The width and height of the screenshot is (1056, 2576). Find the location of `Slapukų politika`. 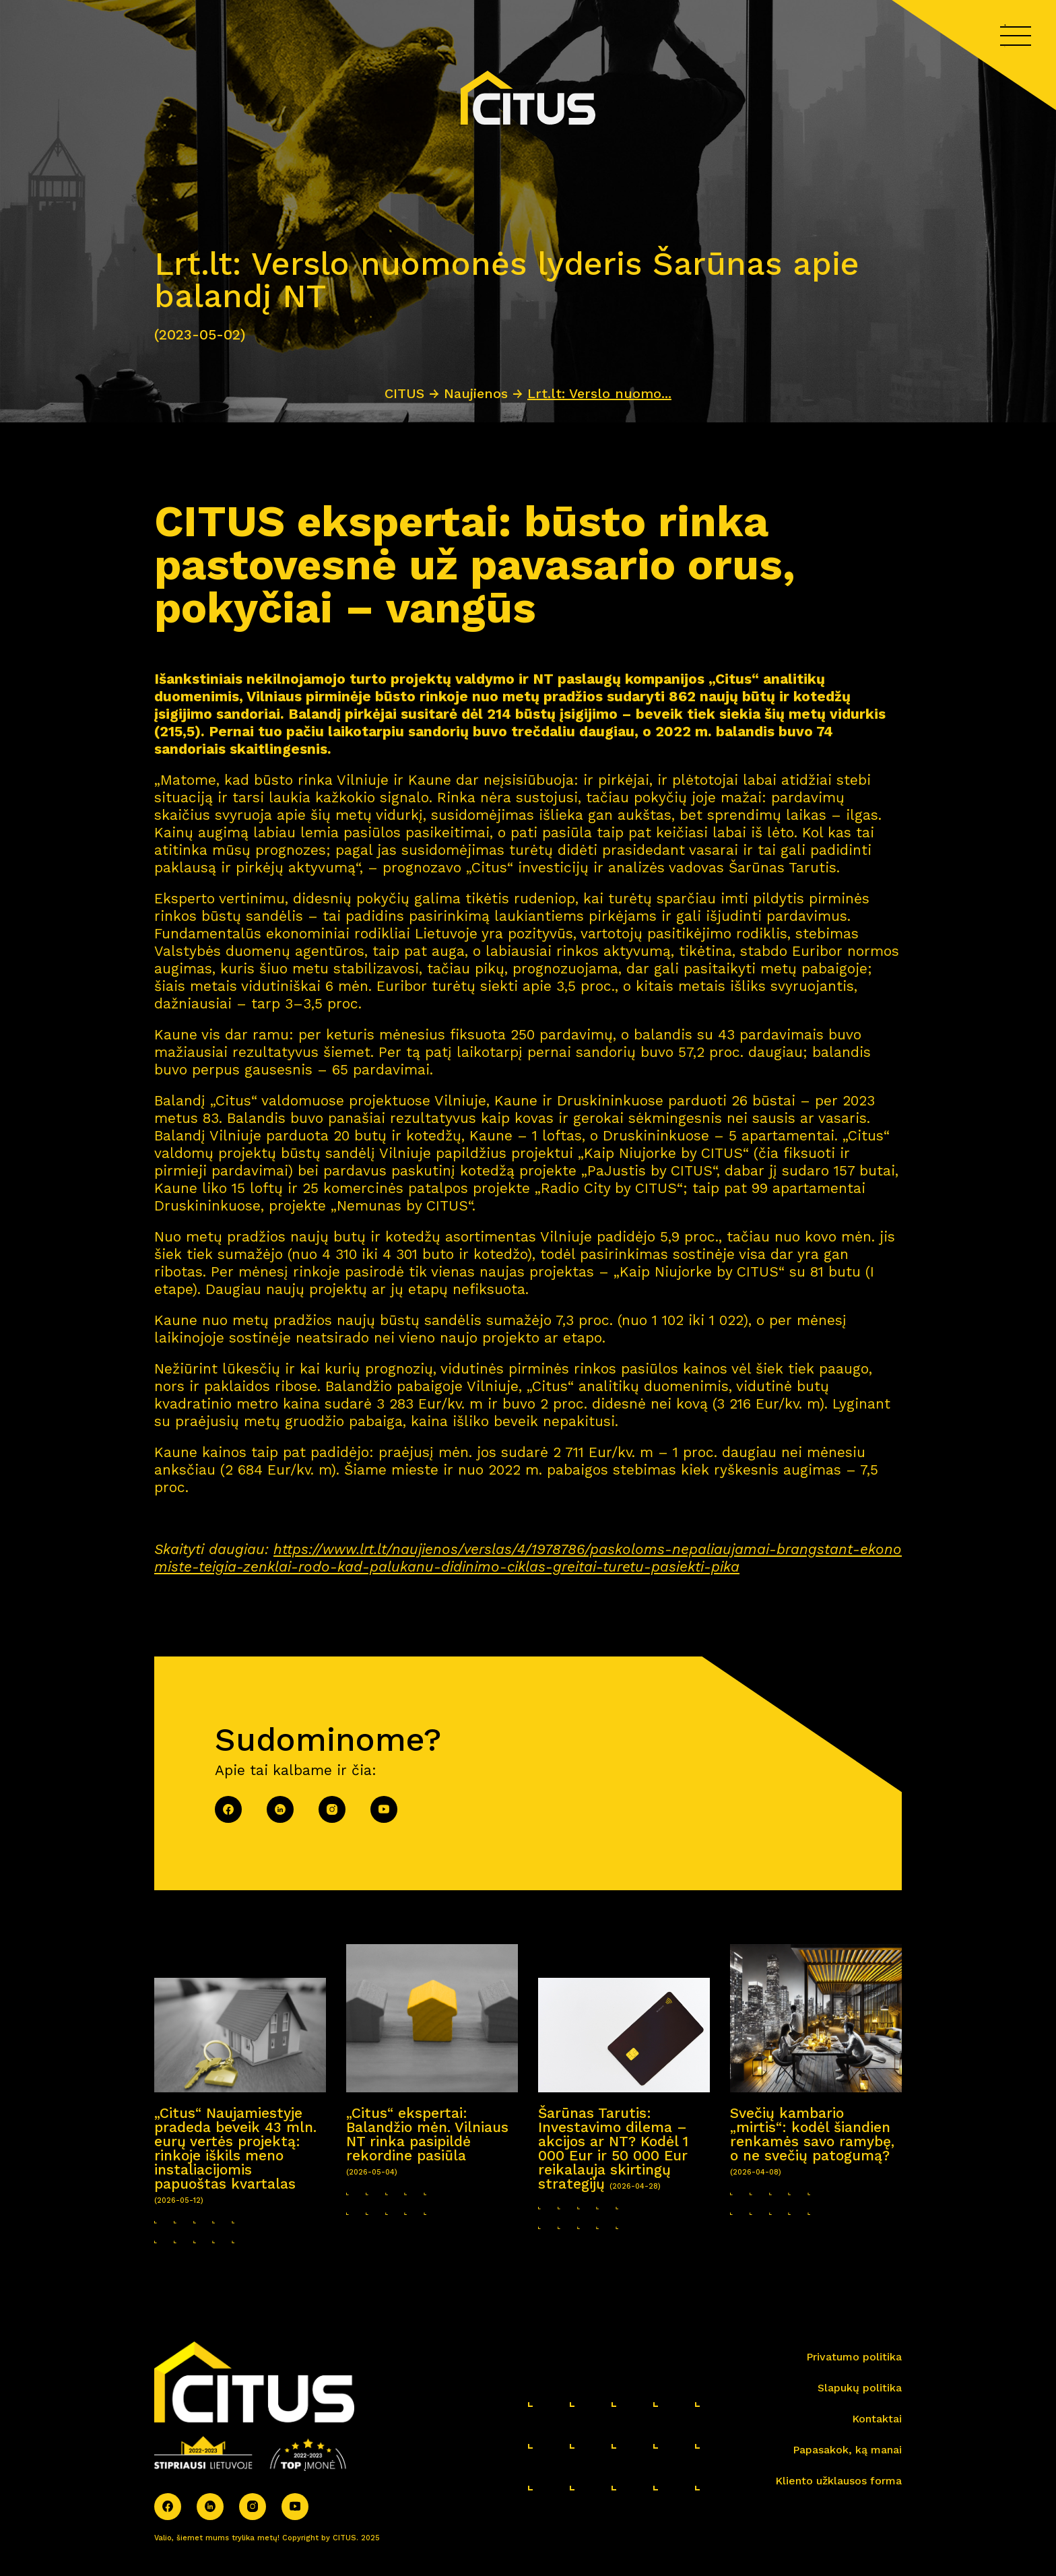

Slapukų politika is located at coordinates (860, 2387).